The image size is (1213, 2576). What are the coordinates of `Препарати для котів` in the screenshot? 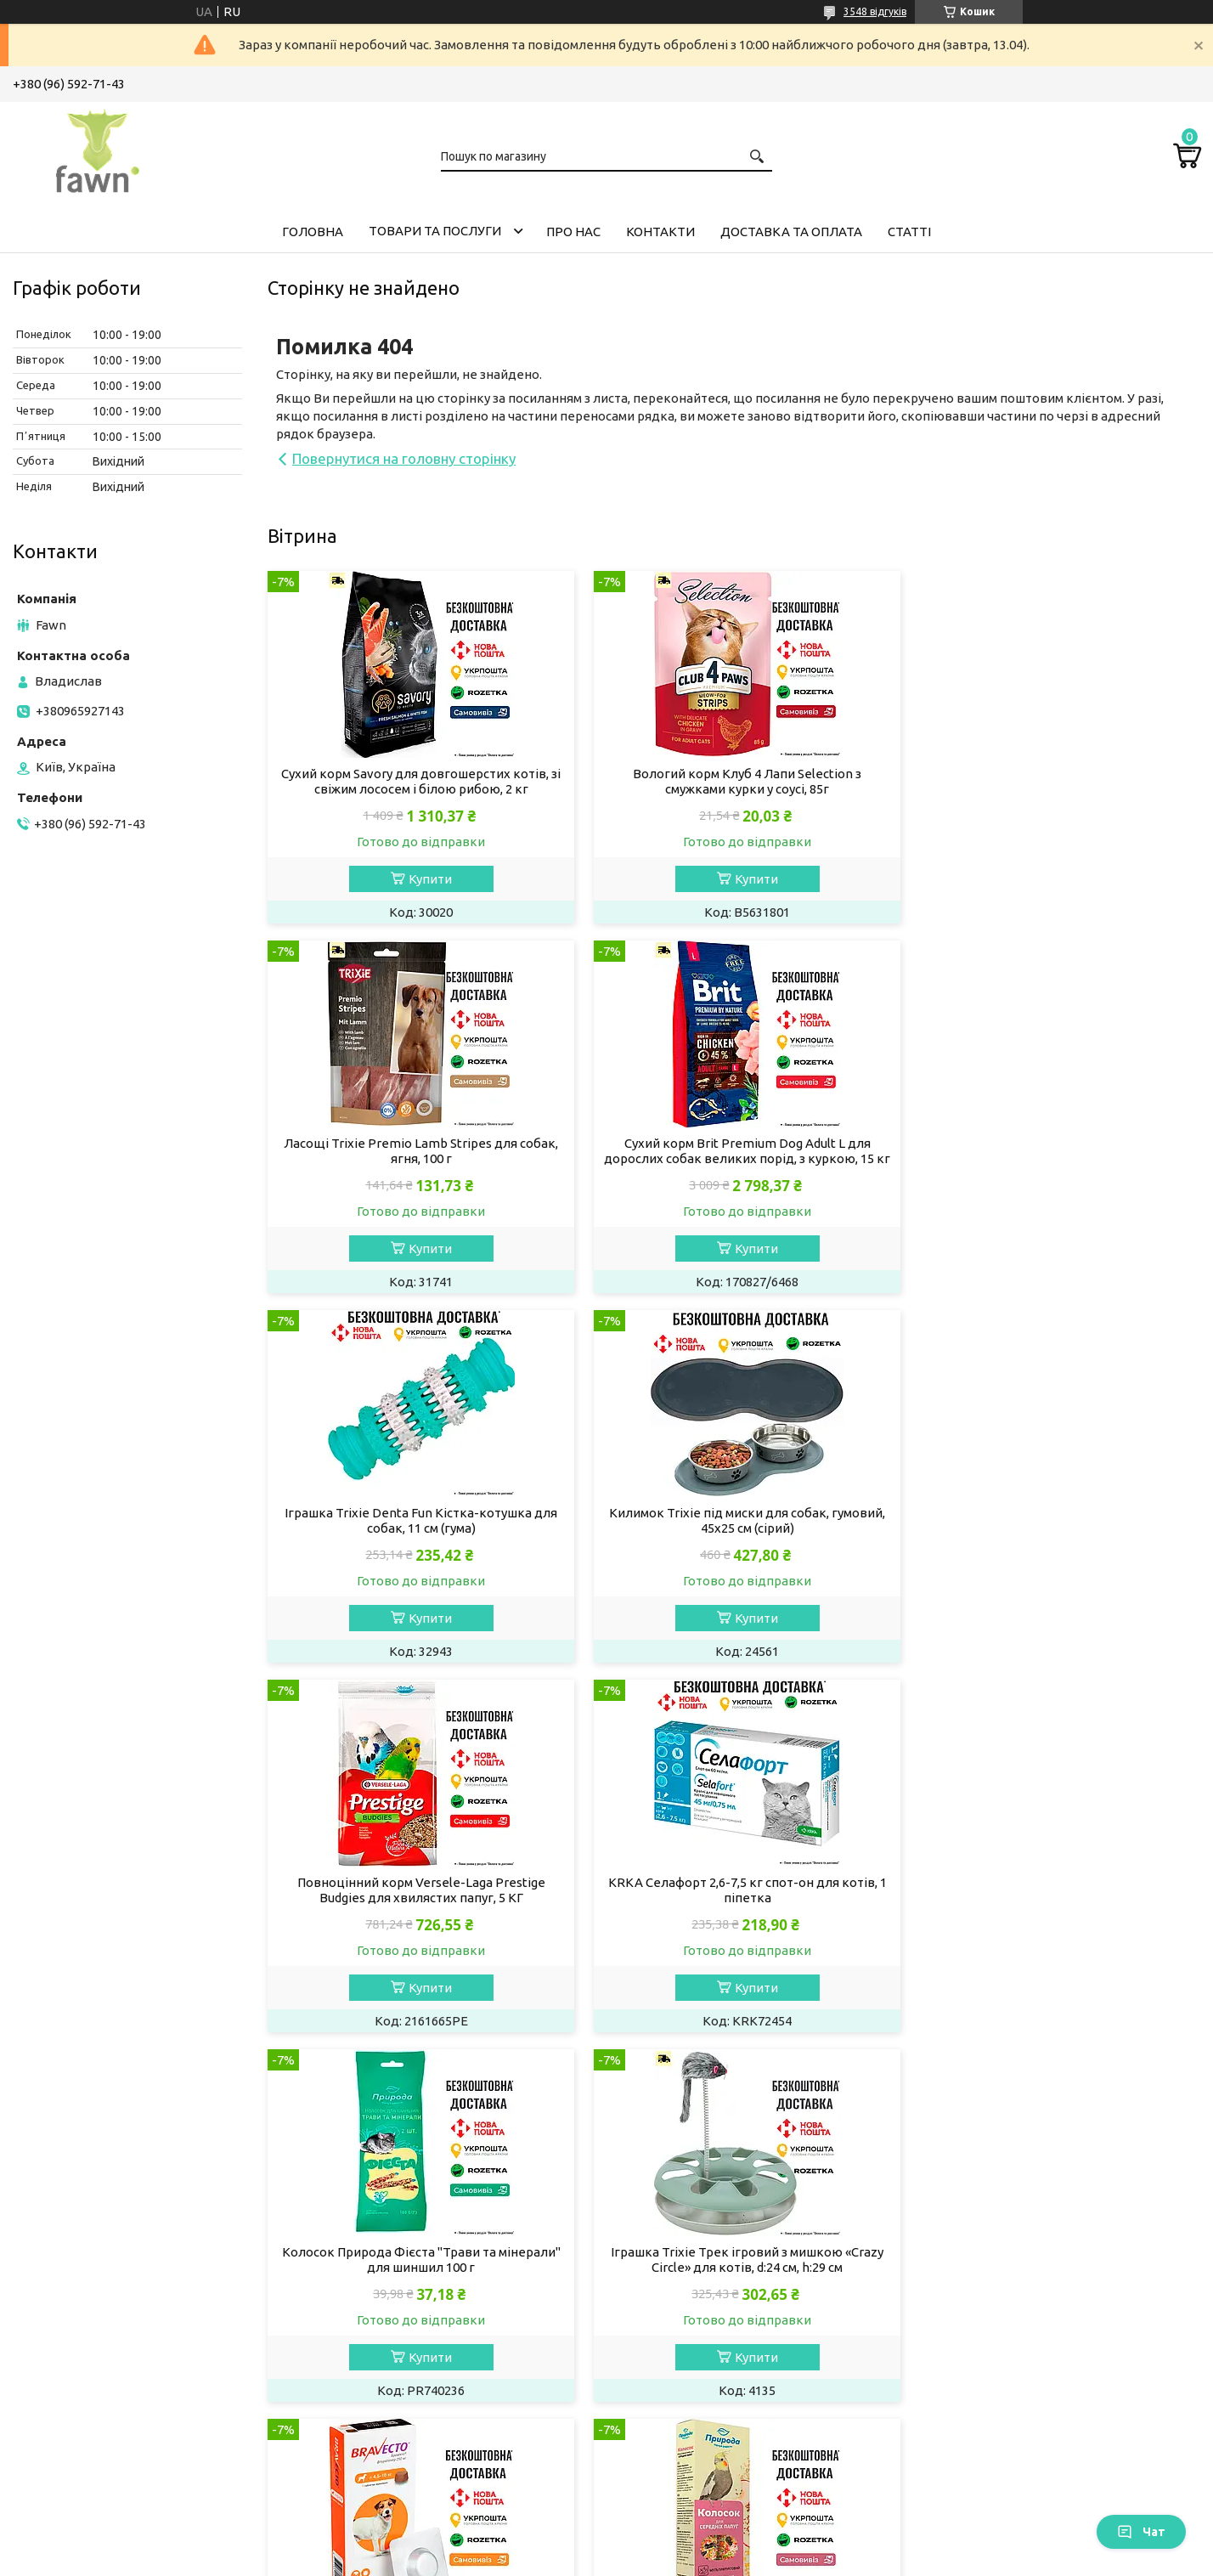 It's located at (89, 2332).